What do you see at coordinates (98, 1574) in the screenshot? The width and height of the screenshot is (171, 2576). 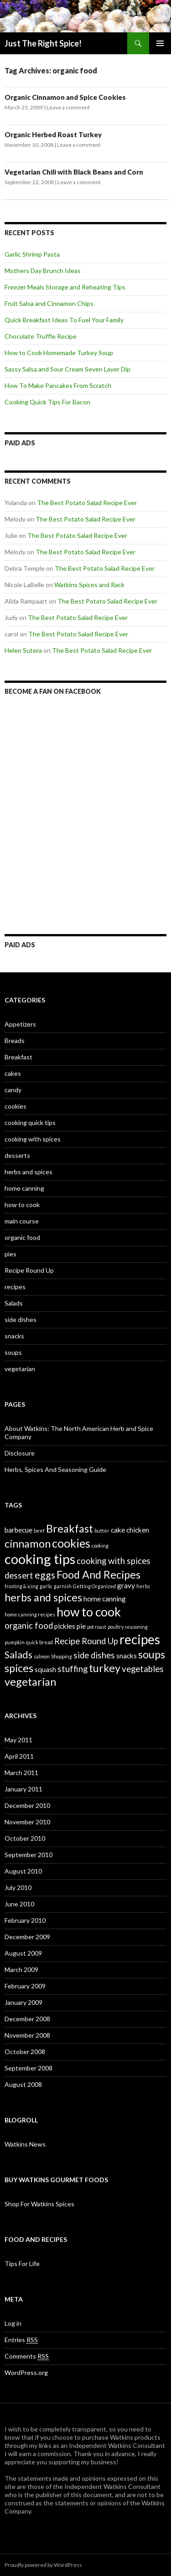 I see `Food And Recipes [Food And Recipes (5 items)]` at bounding box center [98, 1574].